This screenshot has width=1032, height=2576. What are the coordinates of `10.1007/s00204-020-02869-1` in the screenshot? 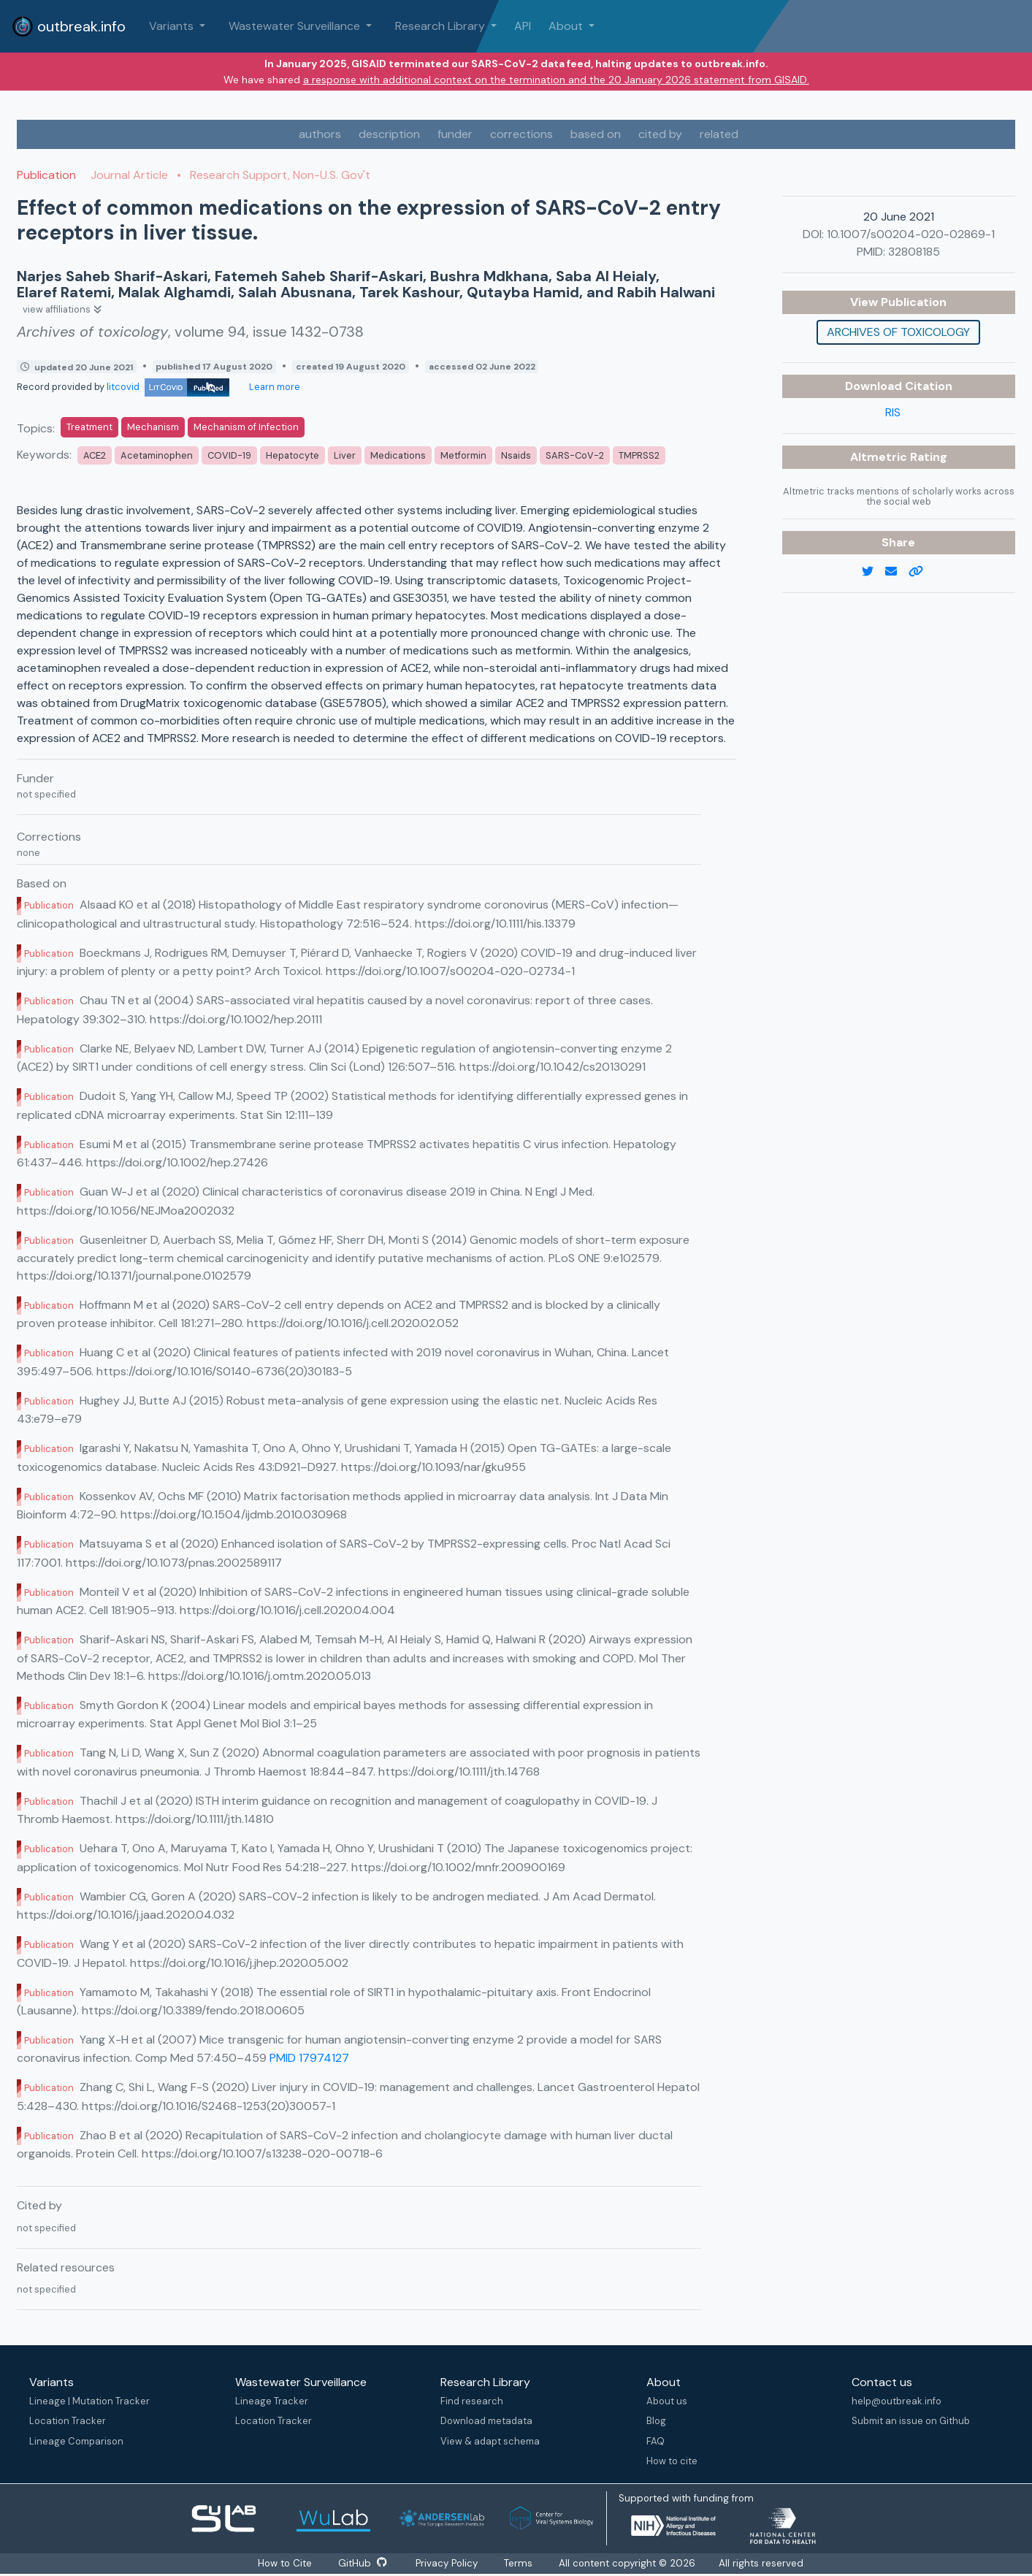 It's located at (911, 234).